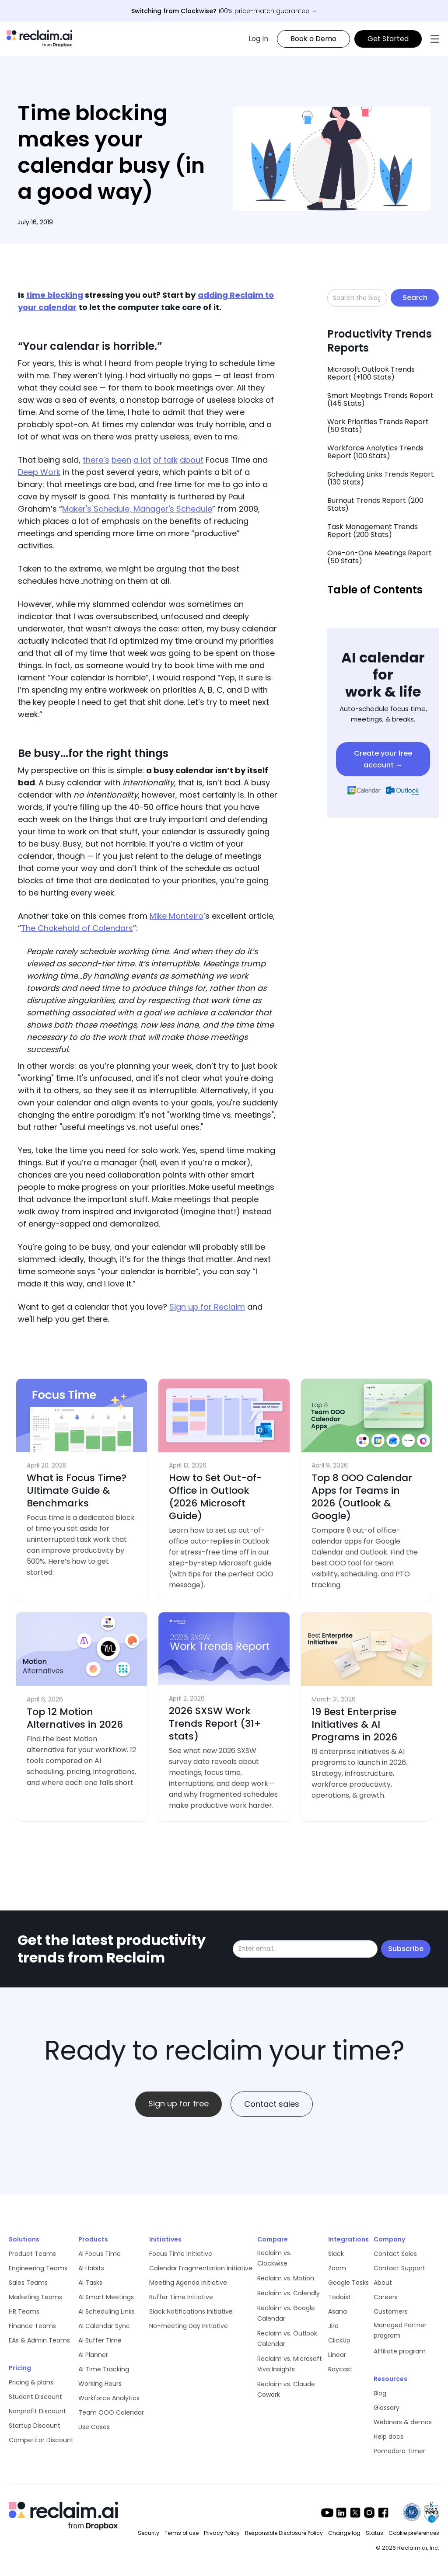 Image resolution: width=448 pixels, height=2576 pixels. What do you see at coordinates (400, 2351) in the screenshot?
I see `Affiliate program` at bounding box center [400, 2351].